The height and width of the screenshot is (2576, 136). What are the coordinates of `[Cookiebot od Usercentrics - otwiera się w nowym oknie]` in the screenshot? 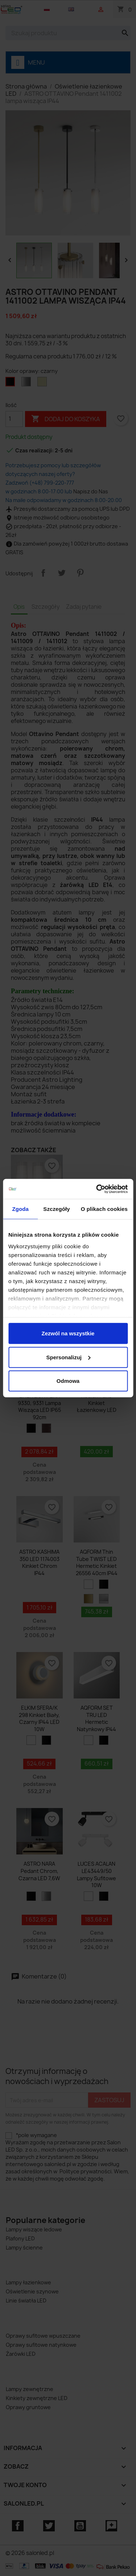 It's located at (97, 1188).